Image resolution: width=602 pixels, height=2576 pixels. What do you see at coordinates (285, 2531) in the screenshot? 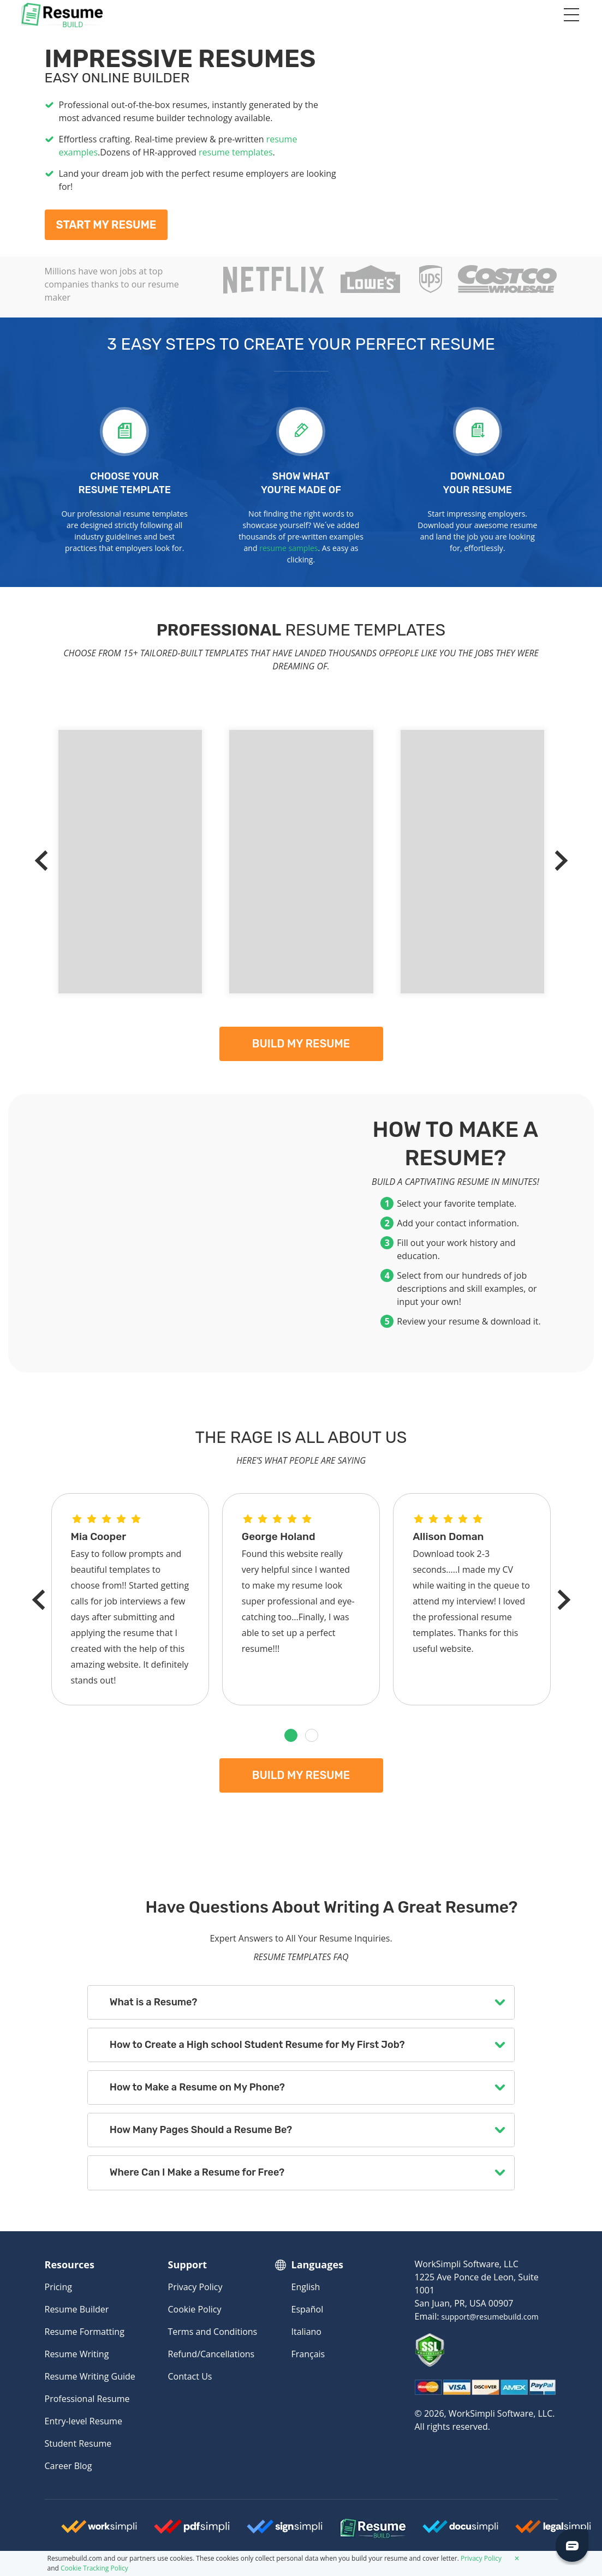
I see `[Signsimpli Logo]` at bounding box center [285, 2531].